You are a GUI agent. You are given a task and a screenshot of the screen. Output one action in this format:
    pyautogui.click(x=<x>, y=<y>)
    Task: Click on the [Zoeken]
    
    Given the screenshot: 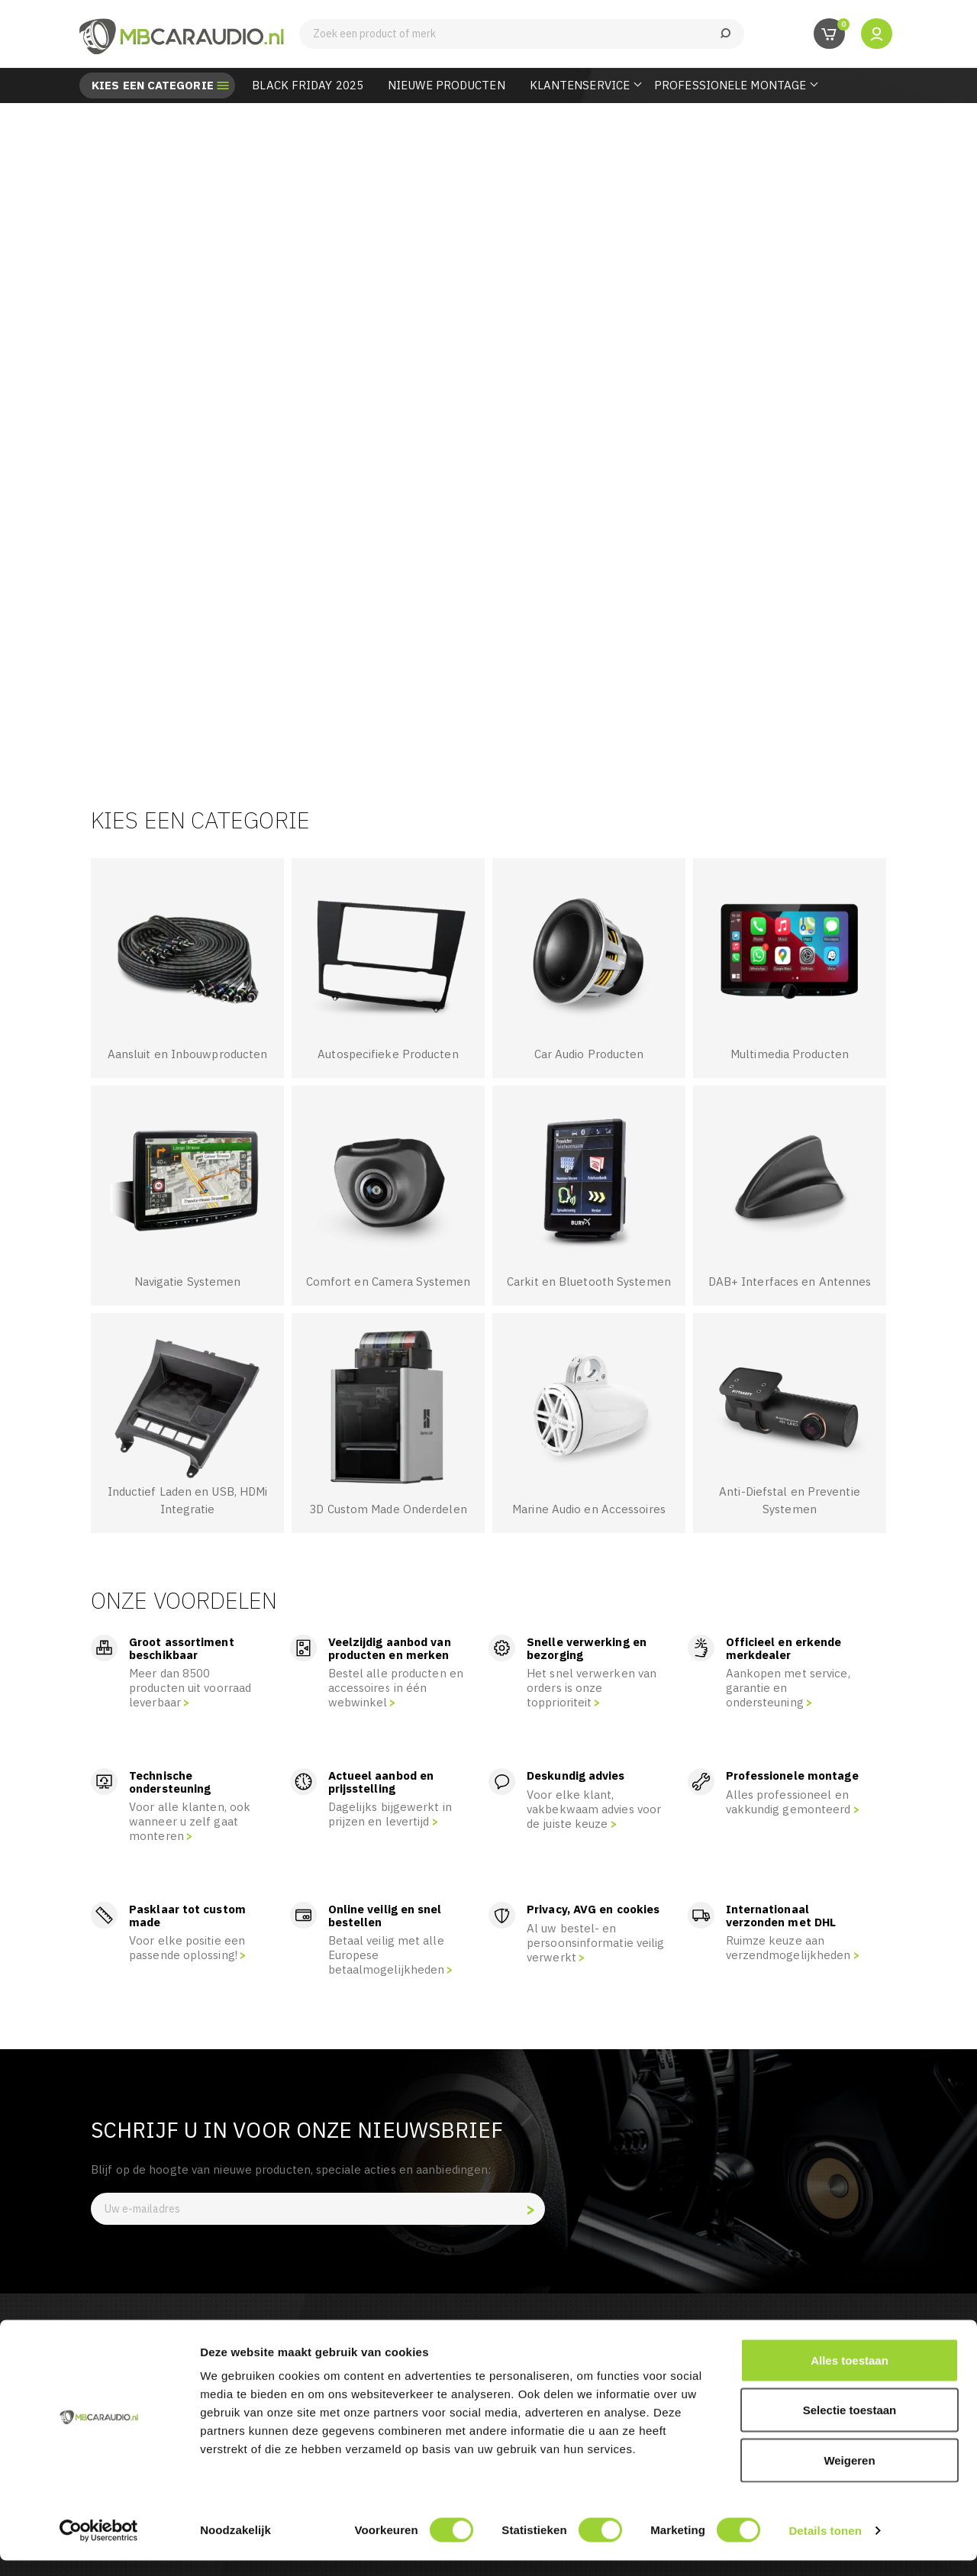 What is the action you would take?
    pyautogui.click(x=521, y=34)
    